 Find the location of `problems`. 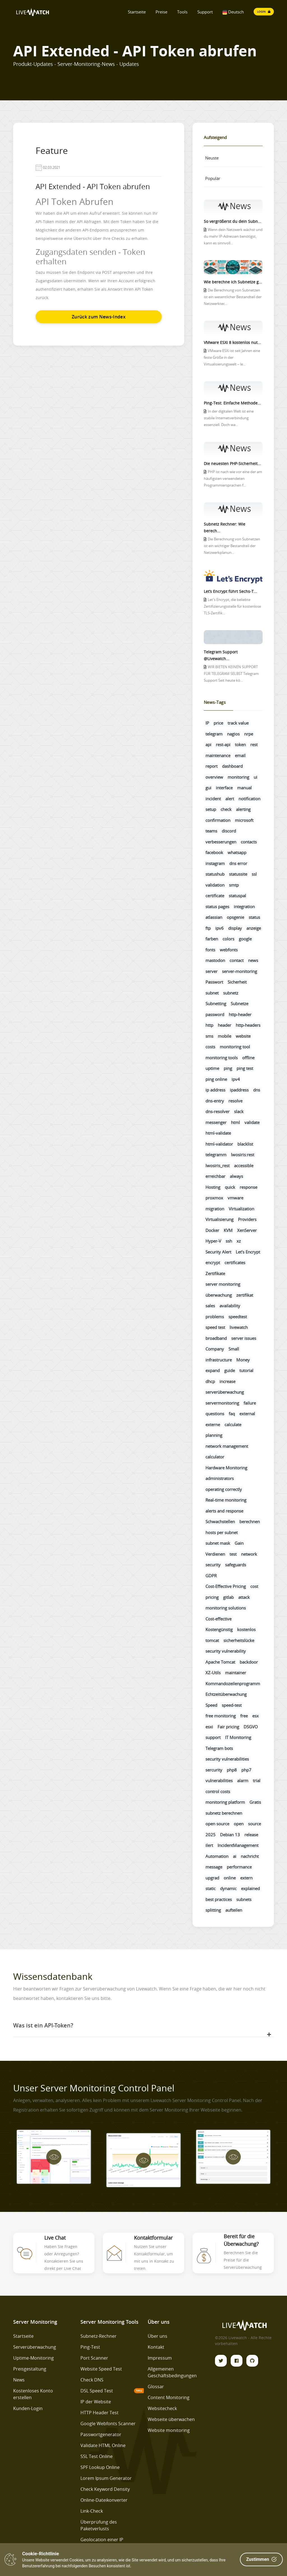

problems is located at coordinates (214, 1316).